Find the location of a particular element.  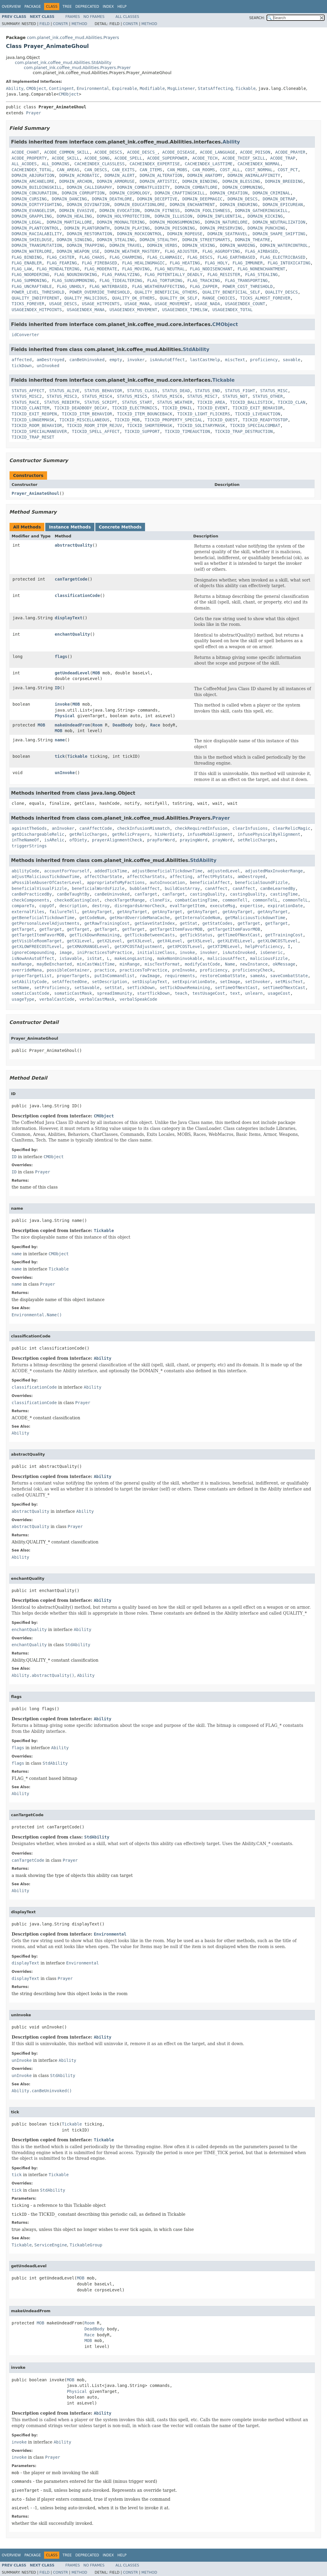

affecting is located at coordinates (181, 876).